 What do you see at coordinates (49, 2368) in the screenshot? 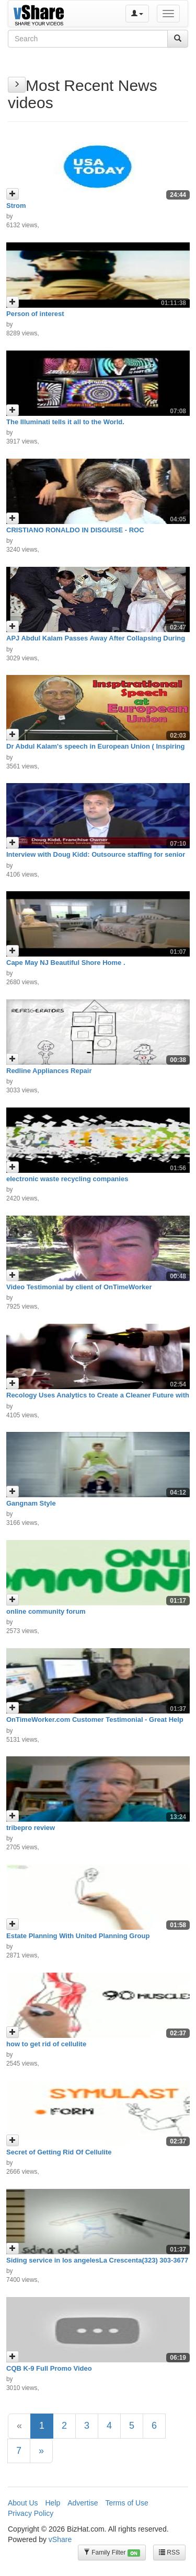
I see `CQB K-9 Full Promo Video` at bounding box center [49, 2368].